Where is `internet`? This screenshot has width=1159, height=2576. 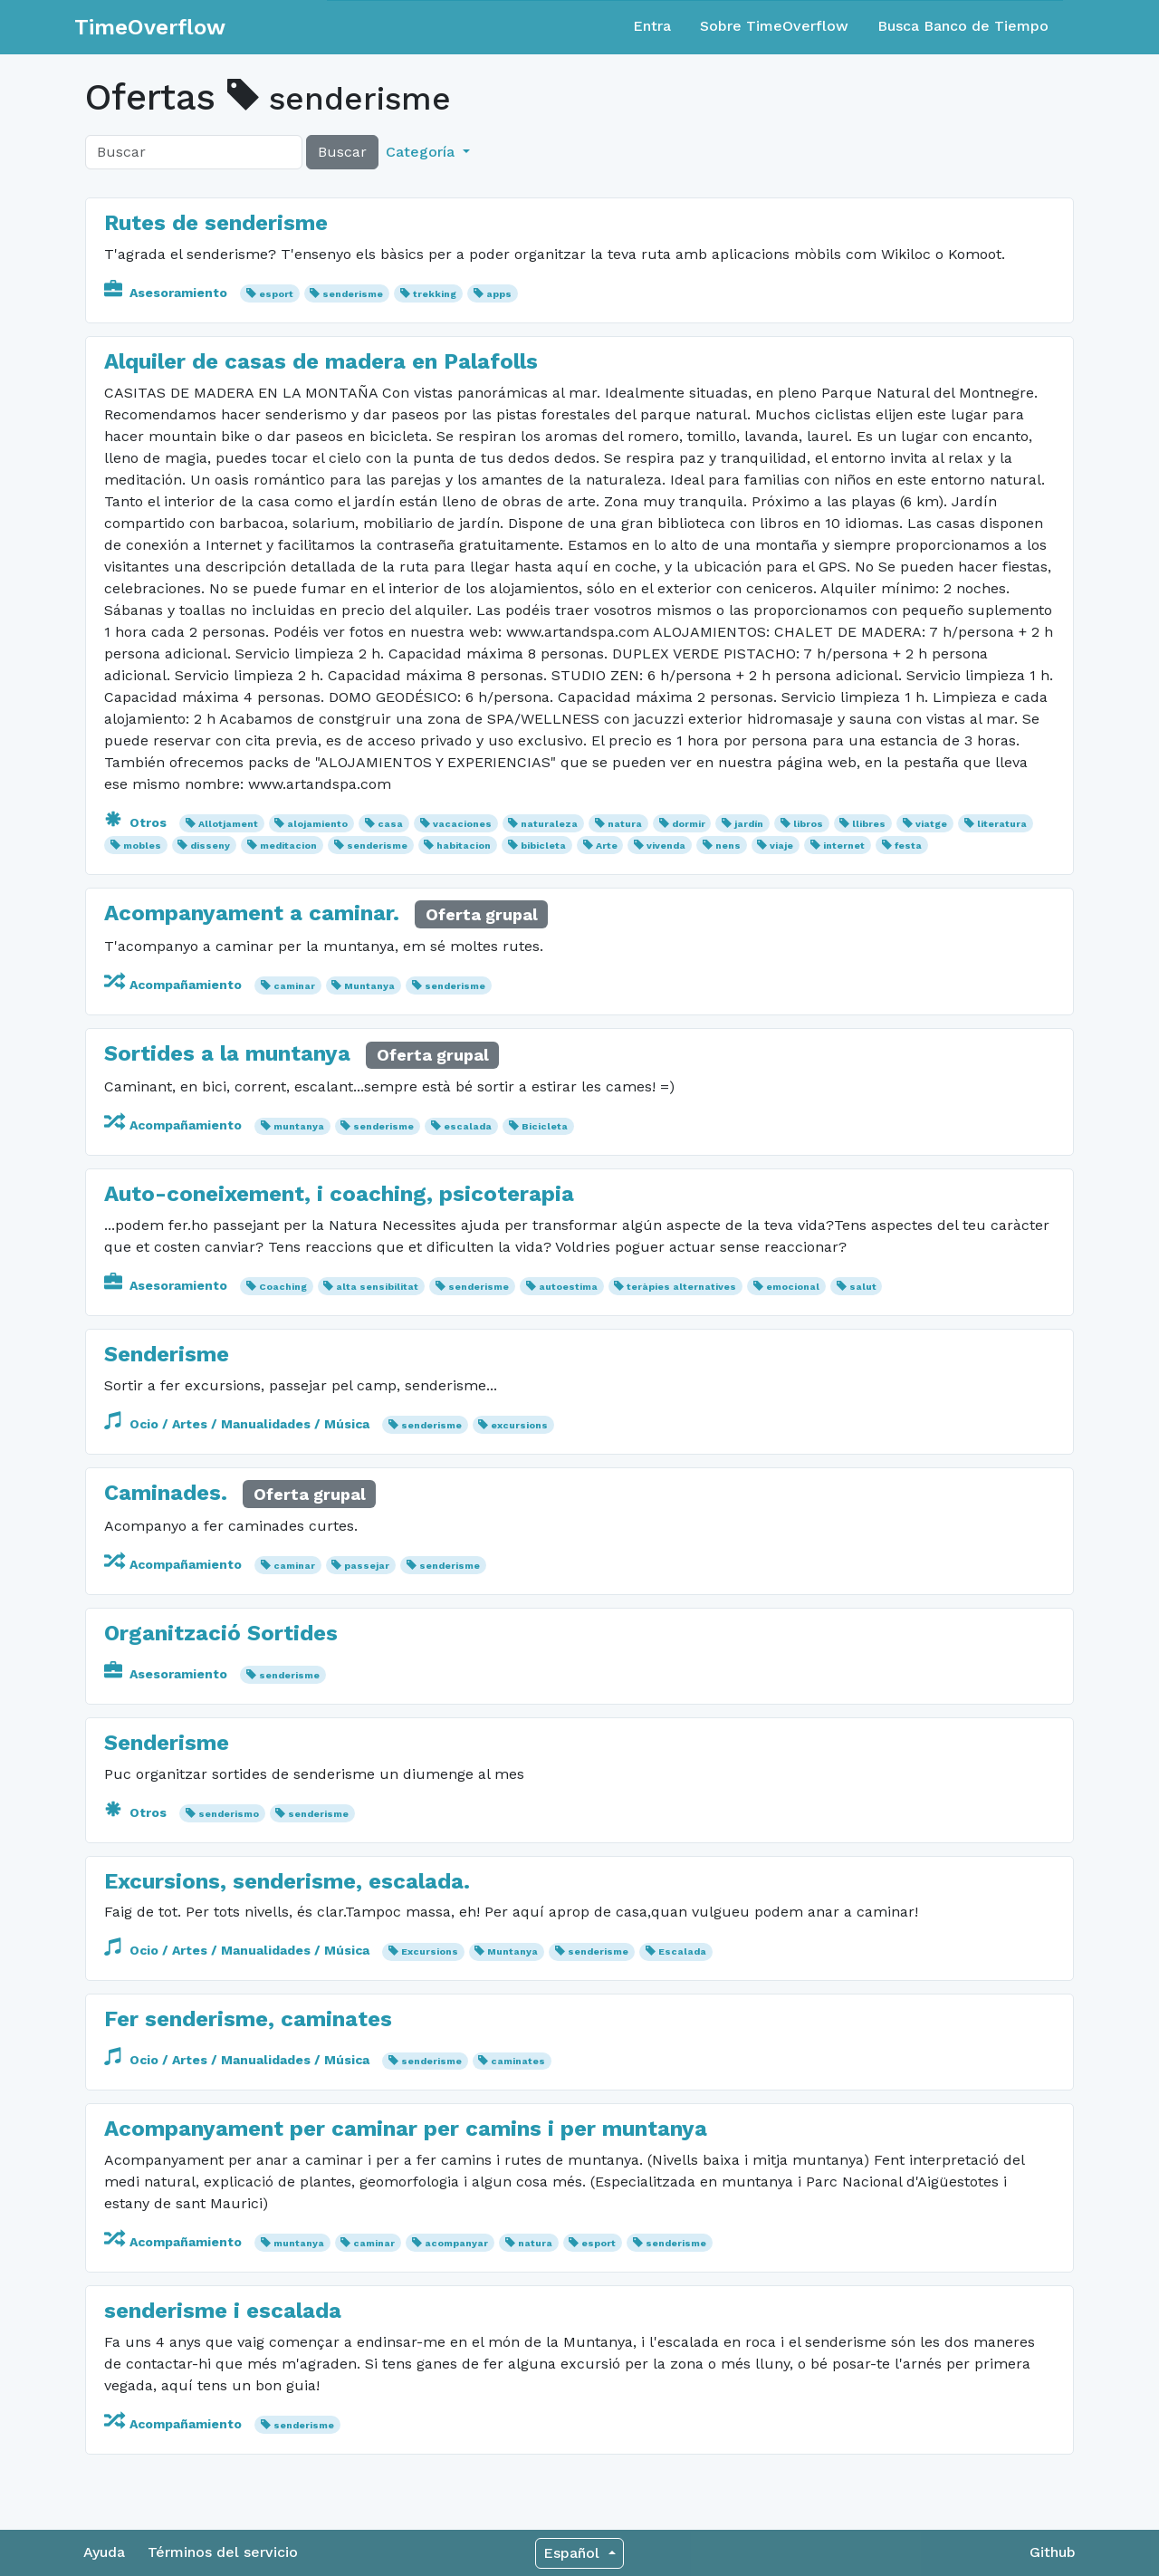
internet is located at coordinates (844, 845).